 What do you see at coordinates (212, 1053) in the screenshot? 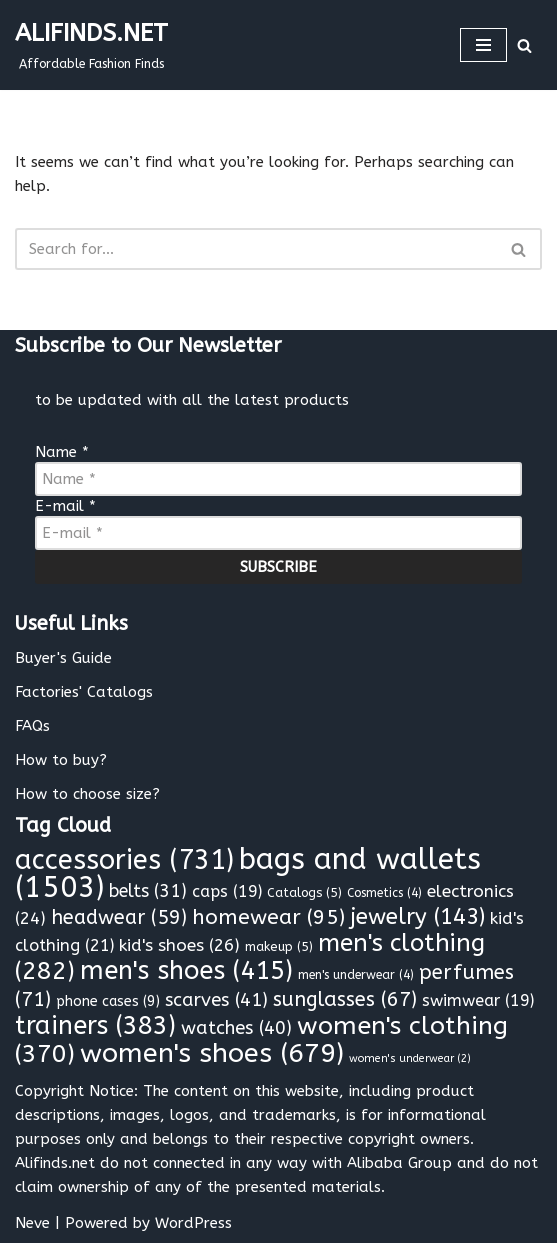
I see `women's shoes [women's shoes (679 items)]` at bounding box center [212, 1053].